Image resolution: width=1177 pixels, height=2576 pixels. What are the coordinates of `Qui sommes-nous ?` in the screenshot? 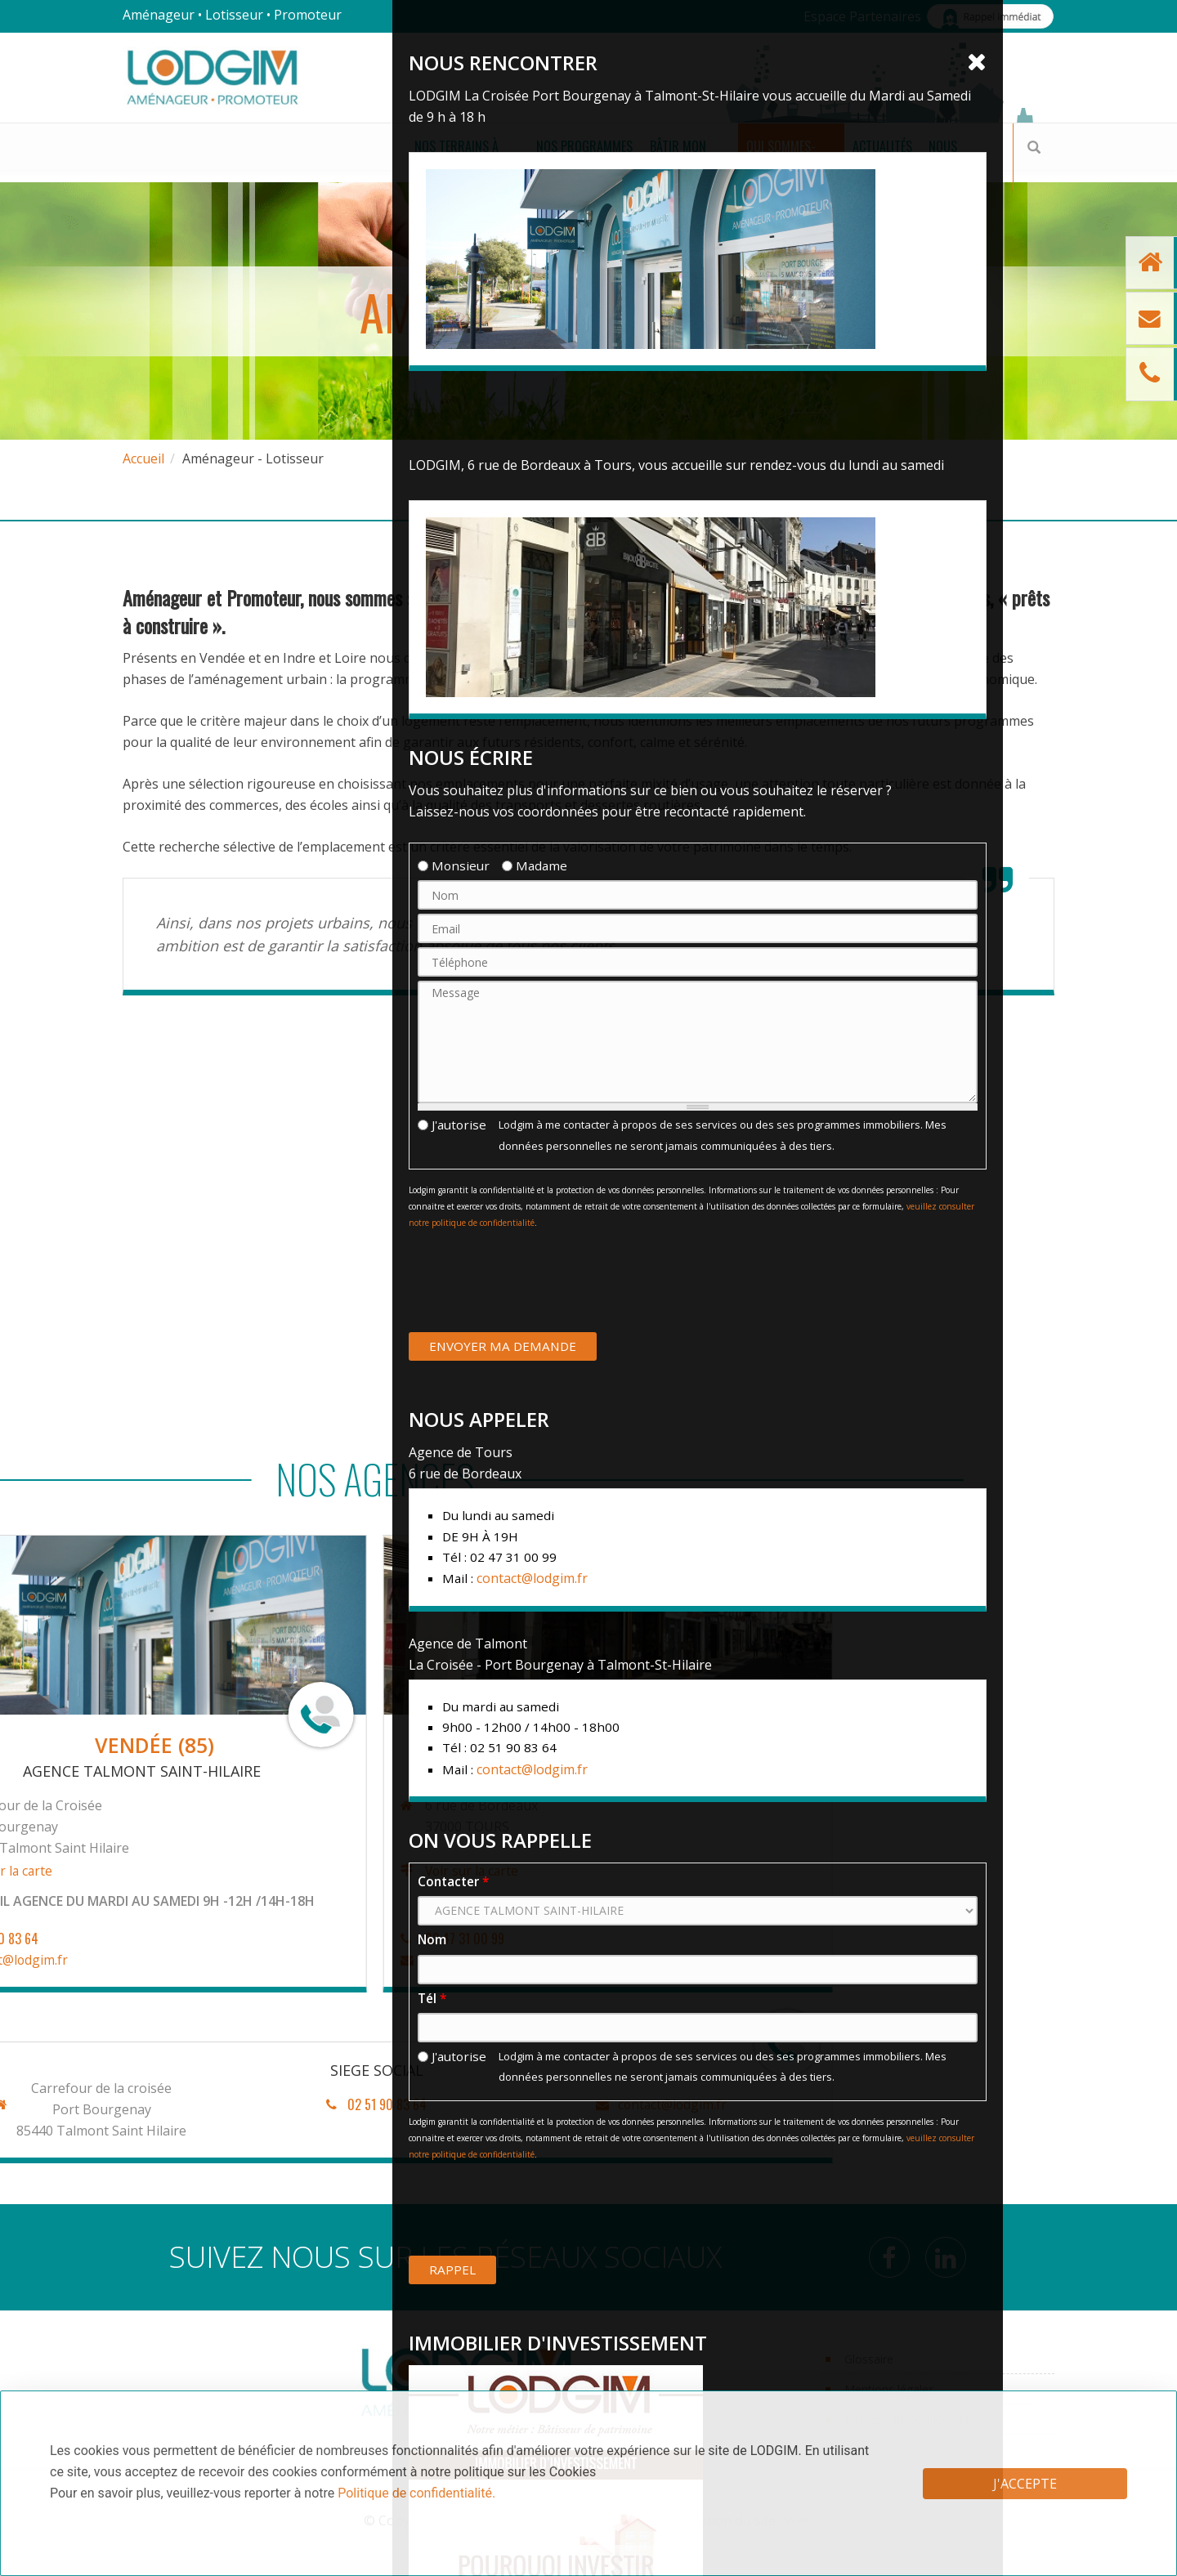 It's located at (682, 162).